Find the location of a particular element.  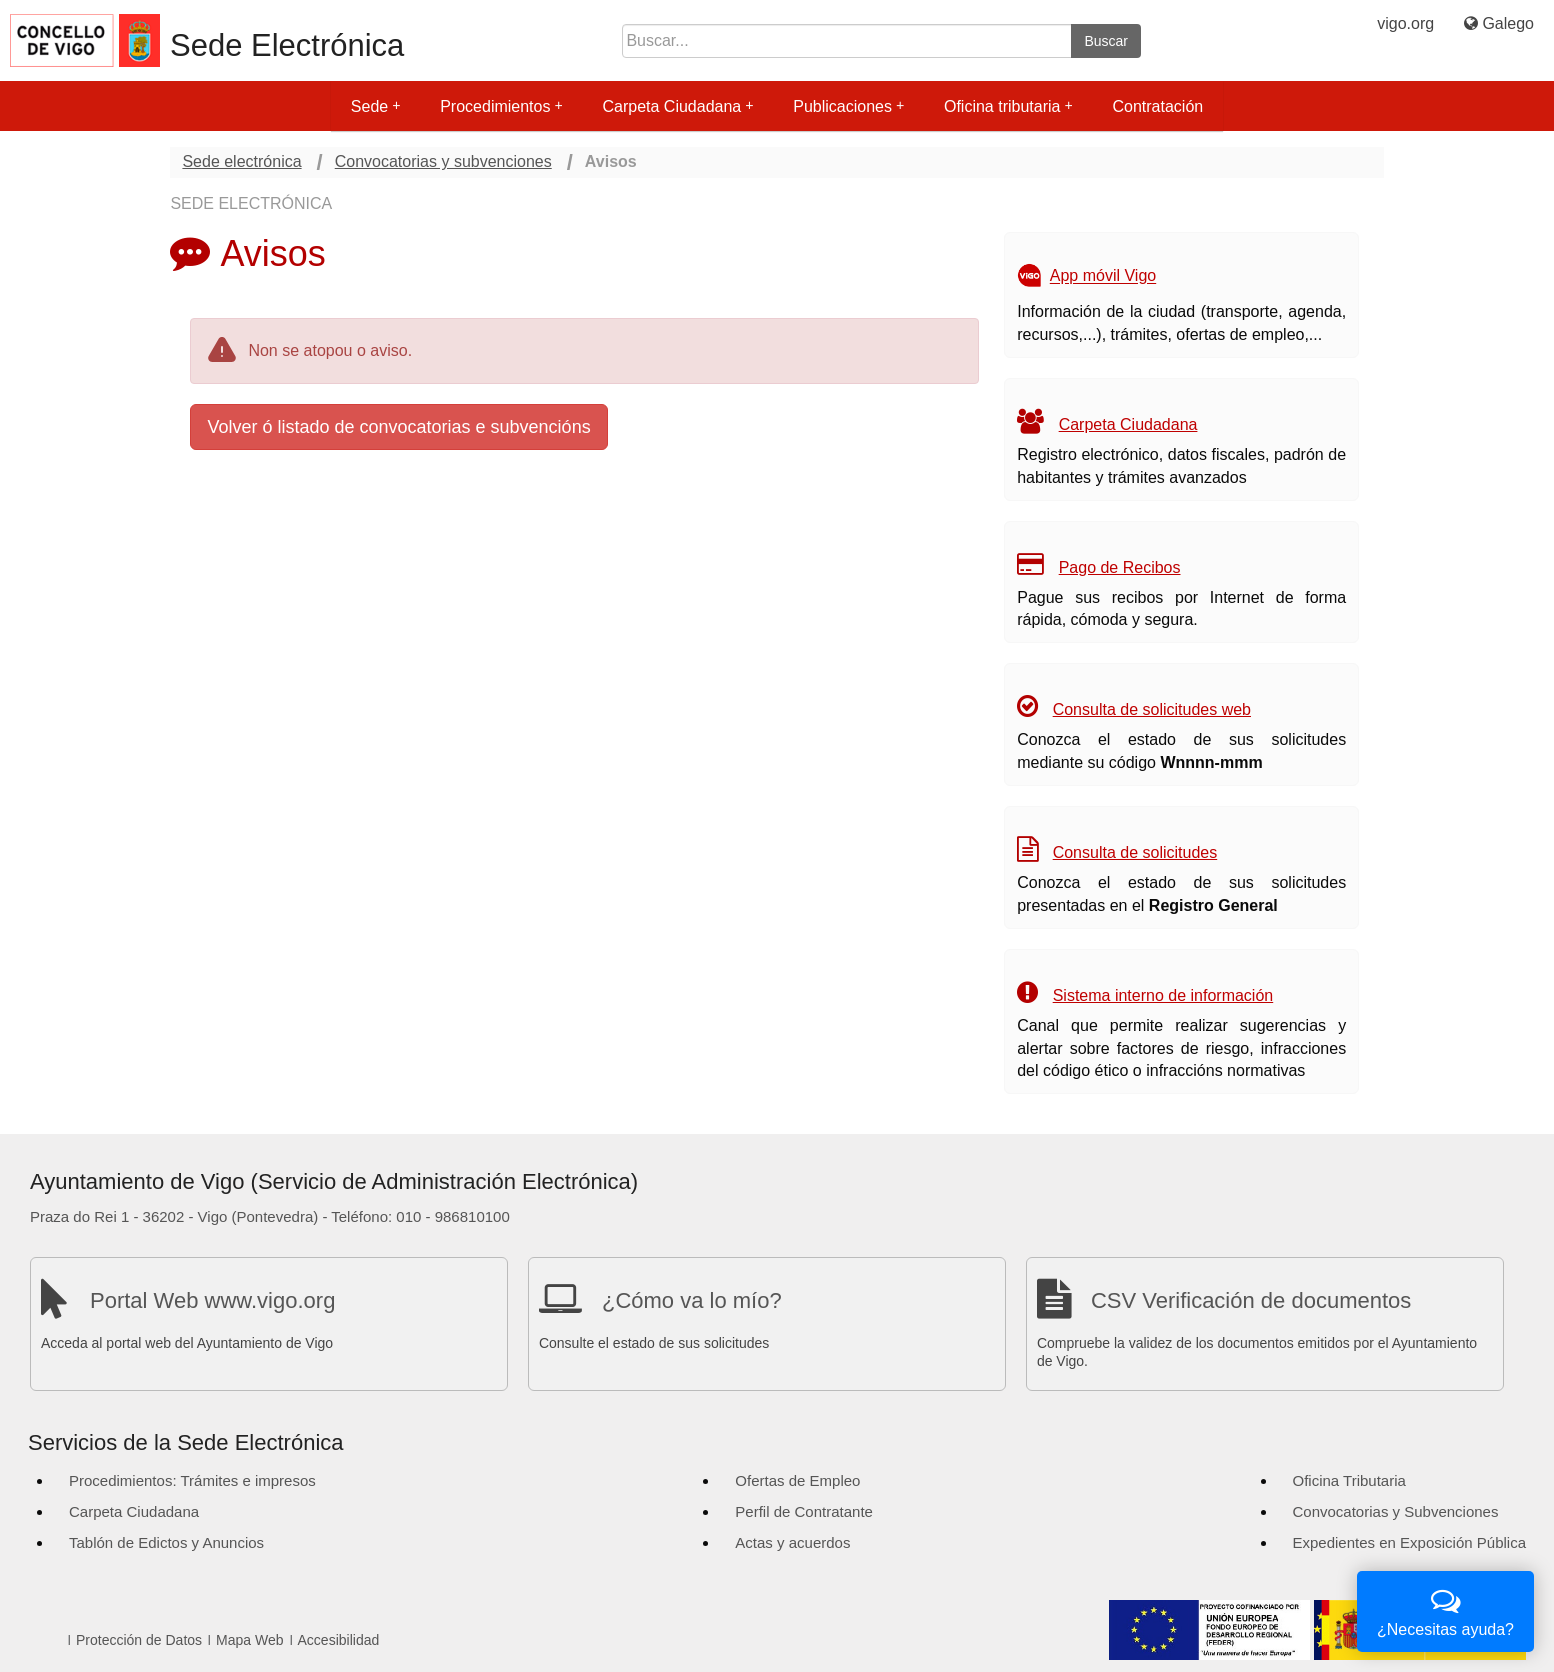

Procedimientos is located at coordinates (501, 106).